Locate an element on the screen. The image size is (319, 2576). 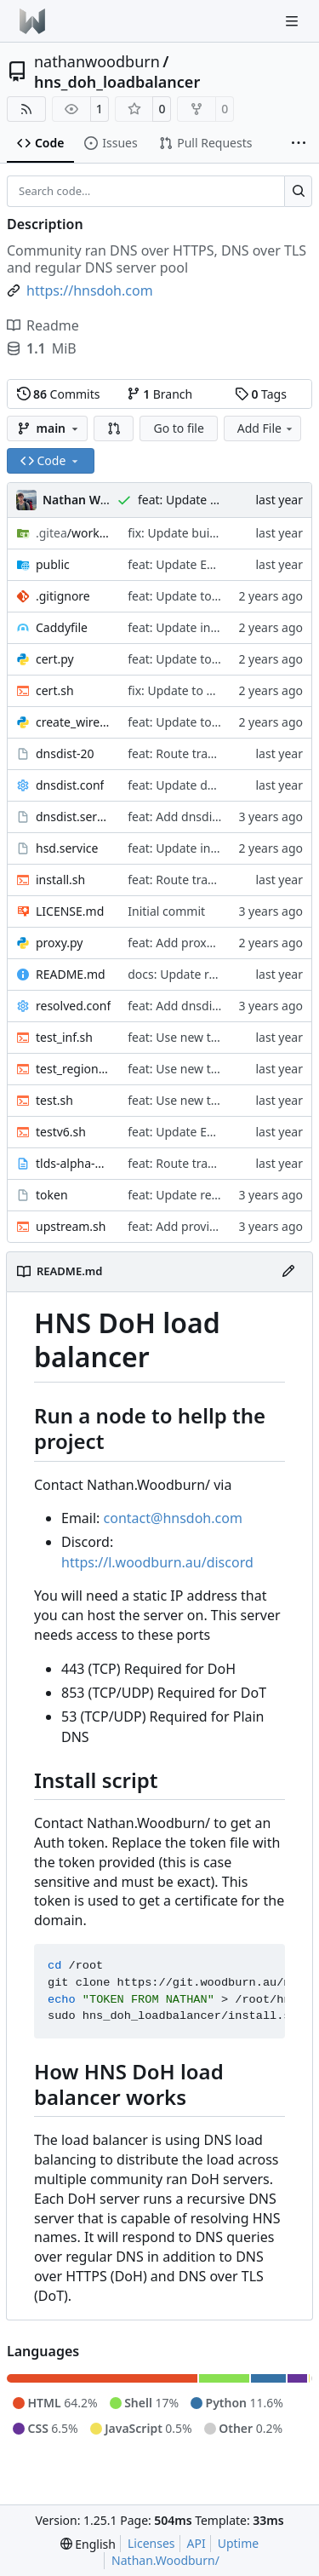
dnsdist.conf is located at coordinates (70, 785).